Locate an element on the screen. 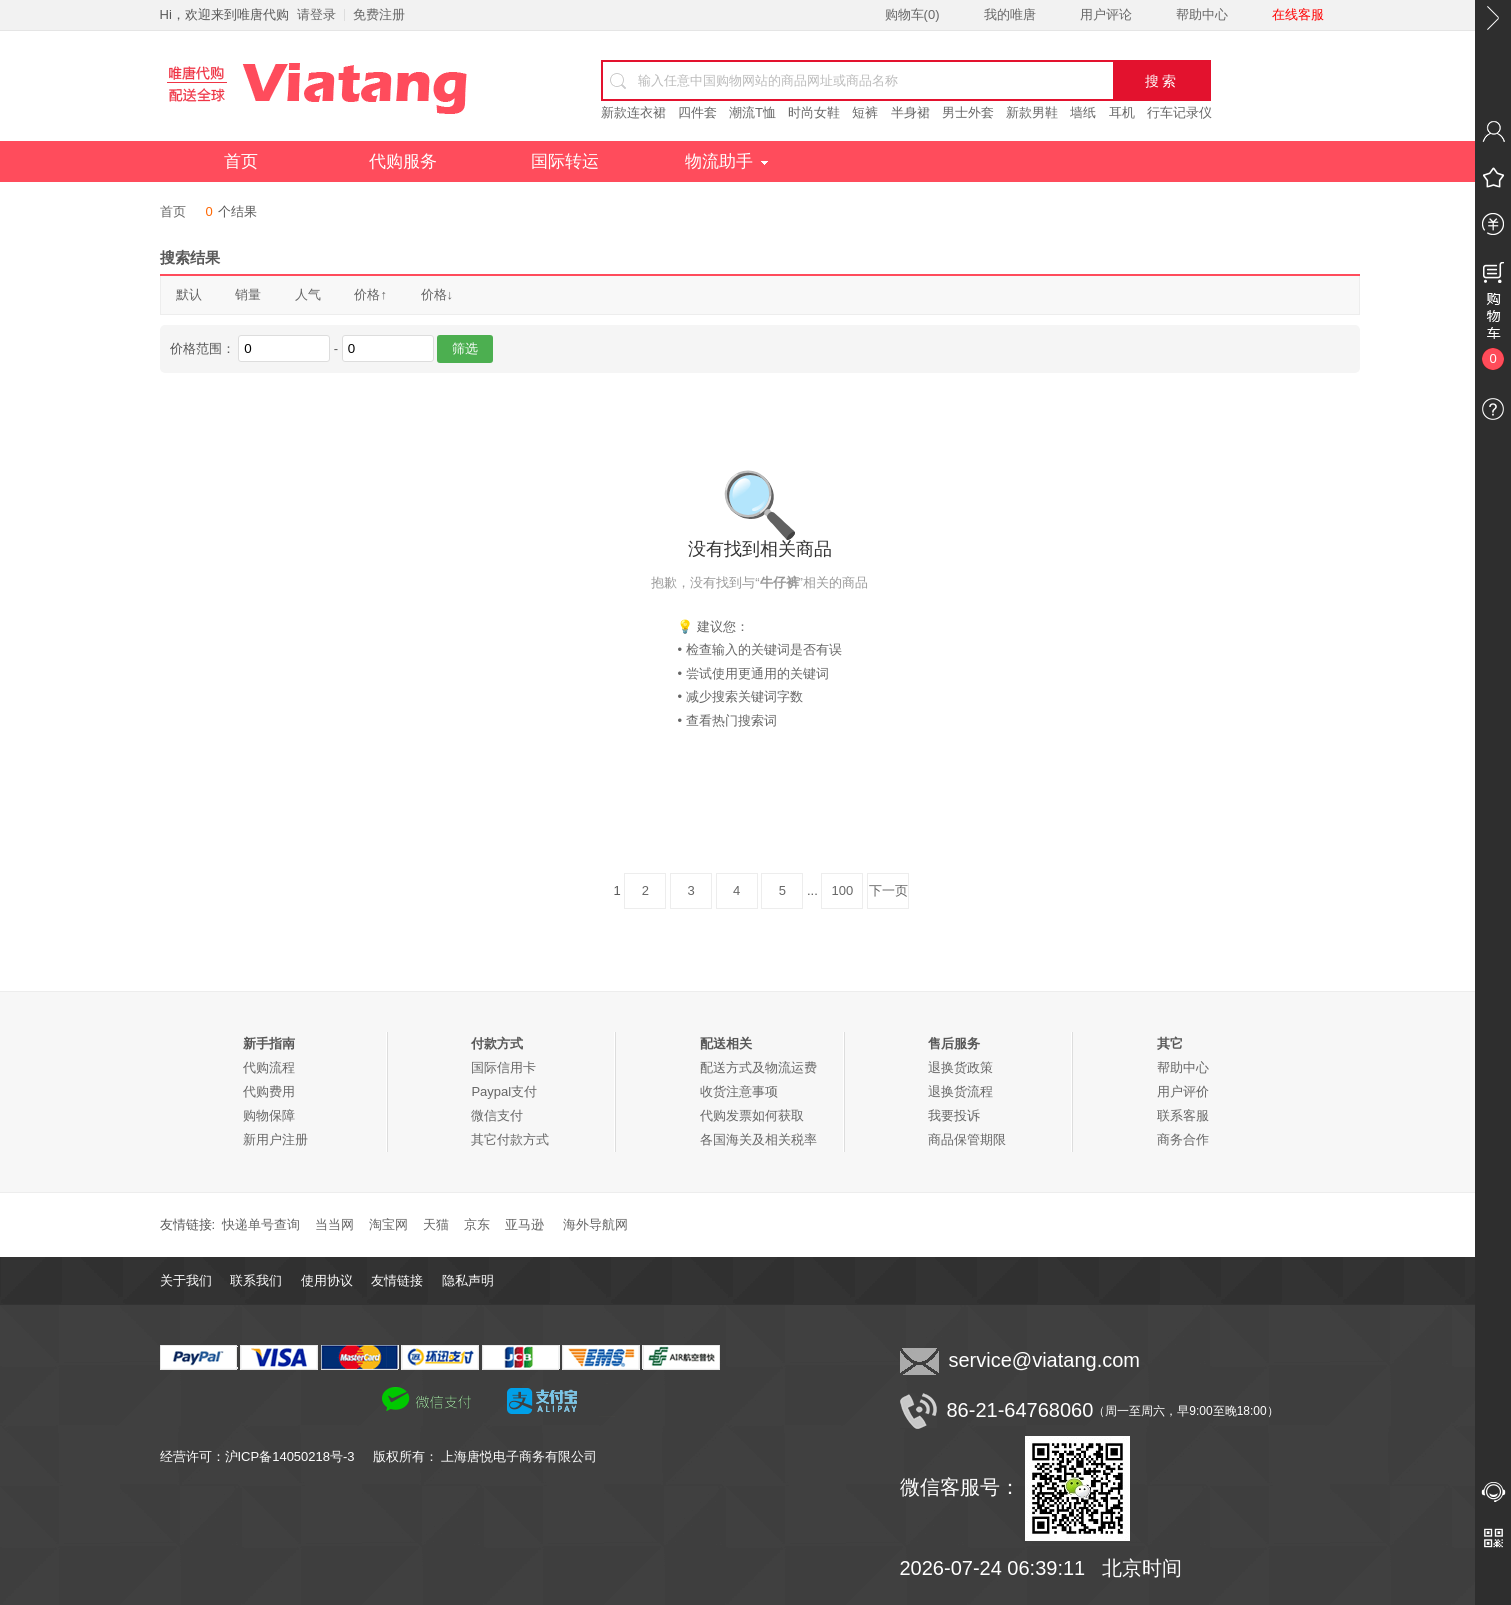  筛选 is located at coordinates (465, 348).